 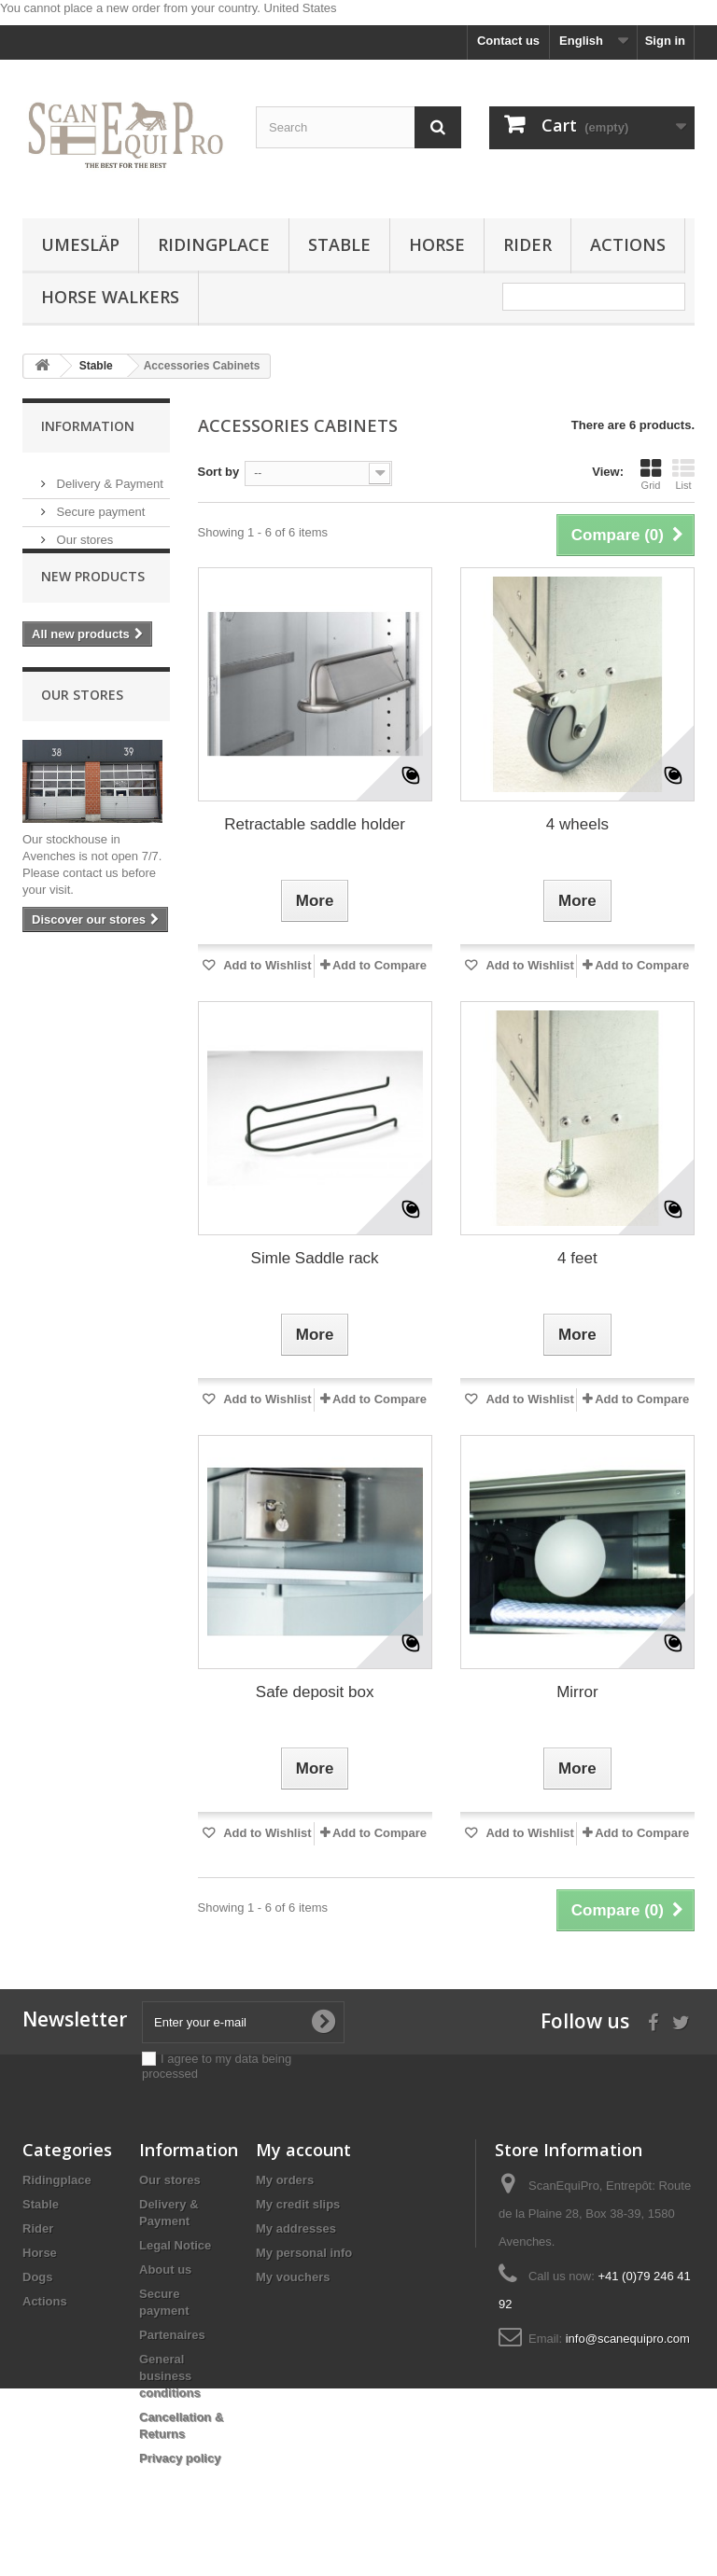 I want to click on About us, so click(x=165, y=2270).